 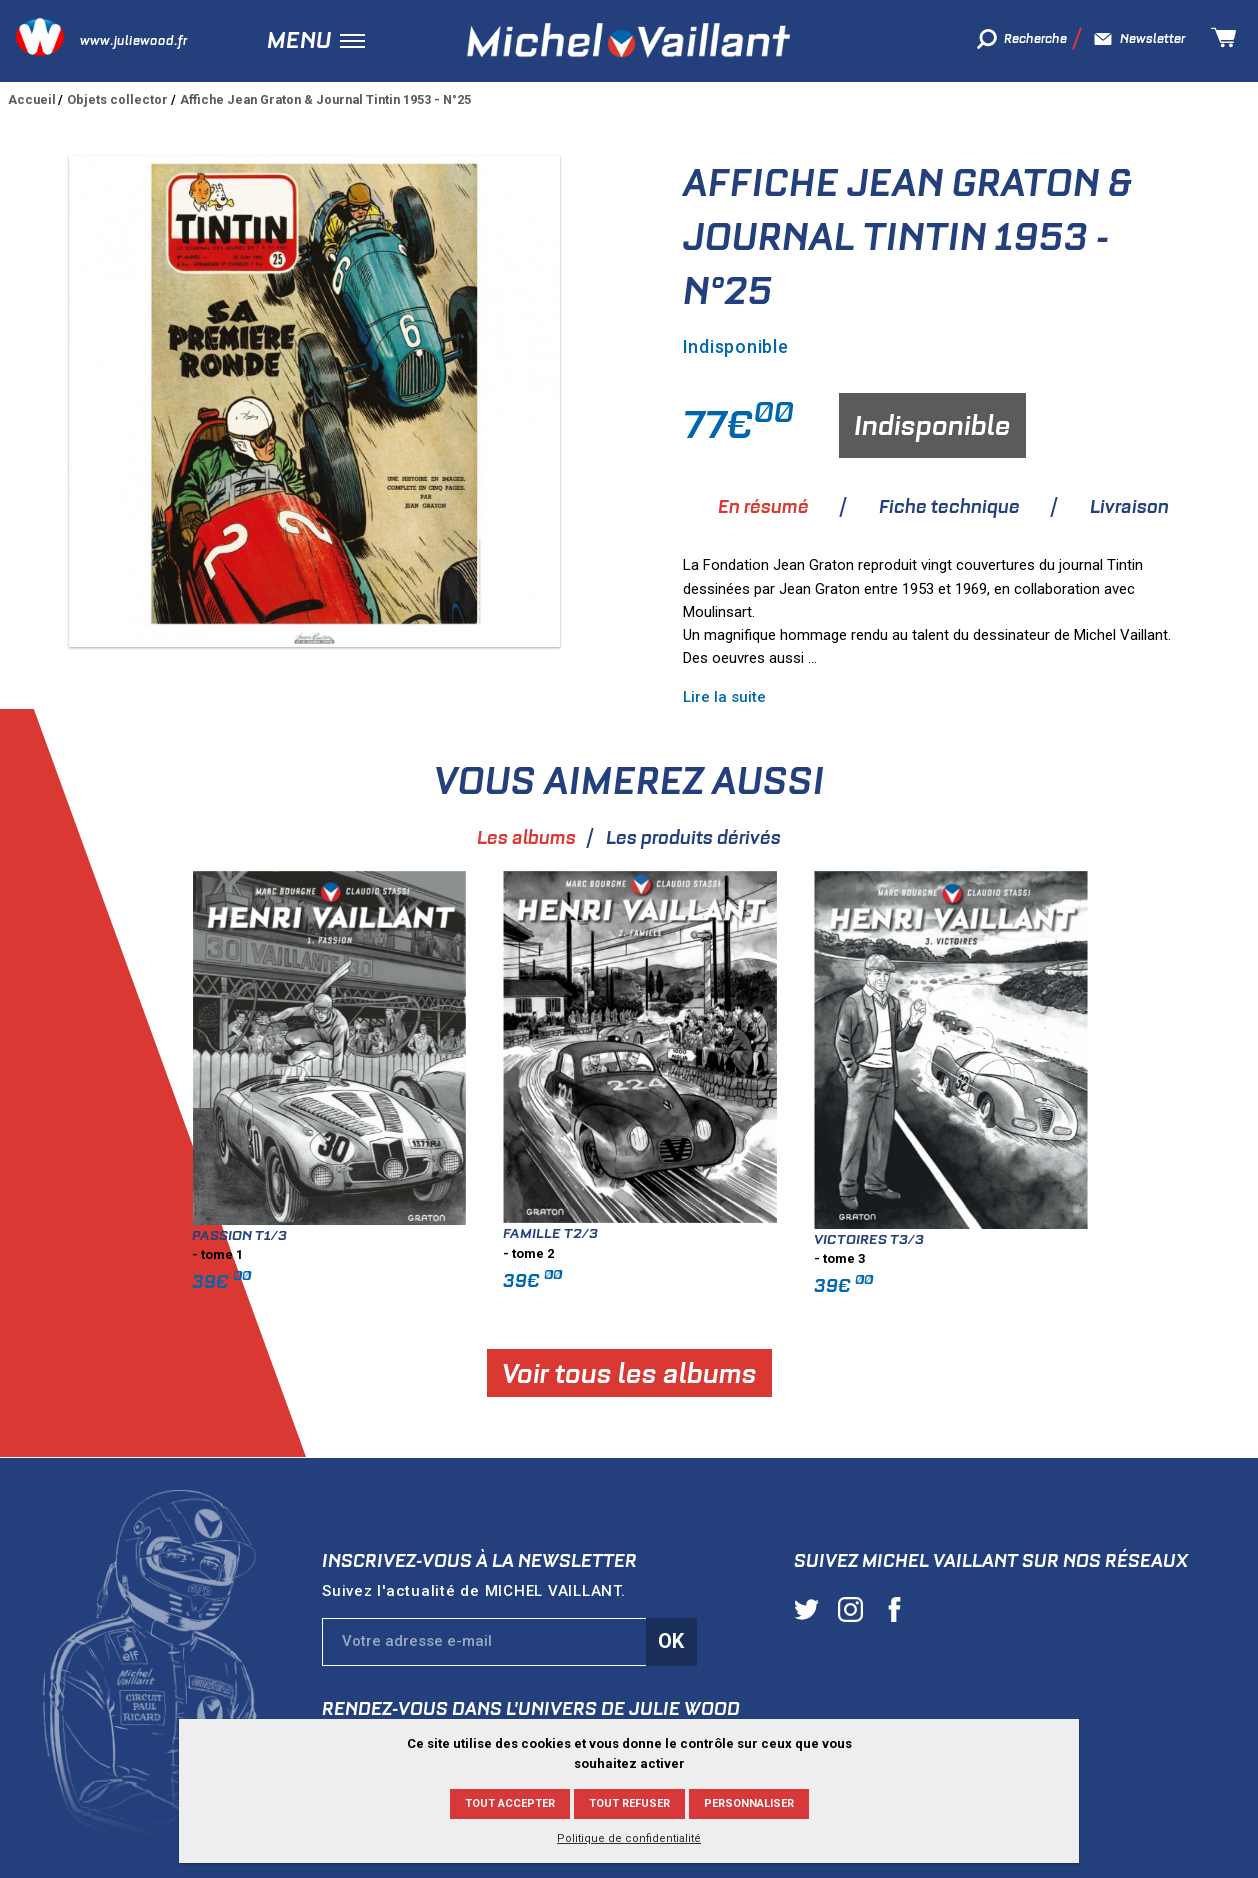 I want to click on Tout accepter, so click(x=510, y=1803).